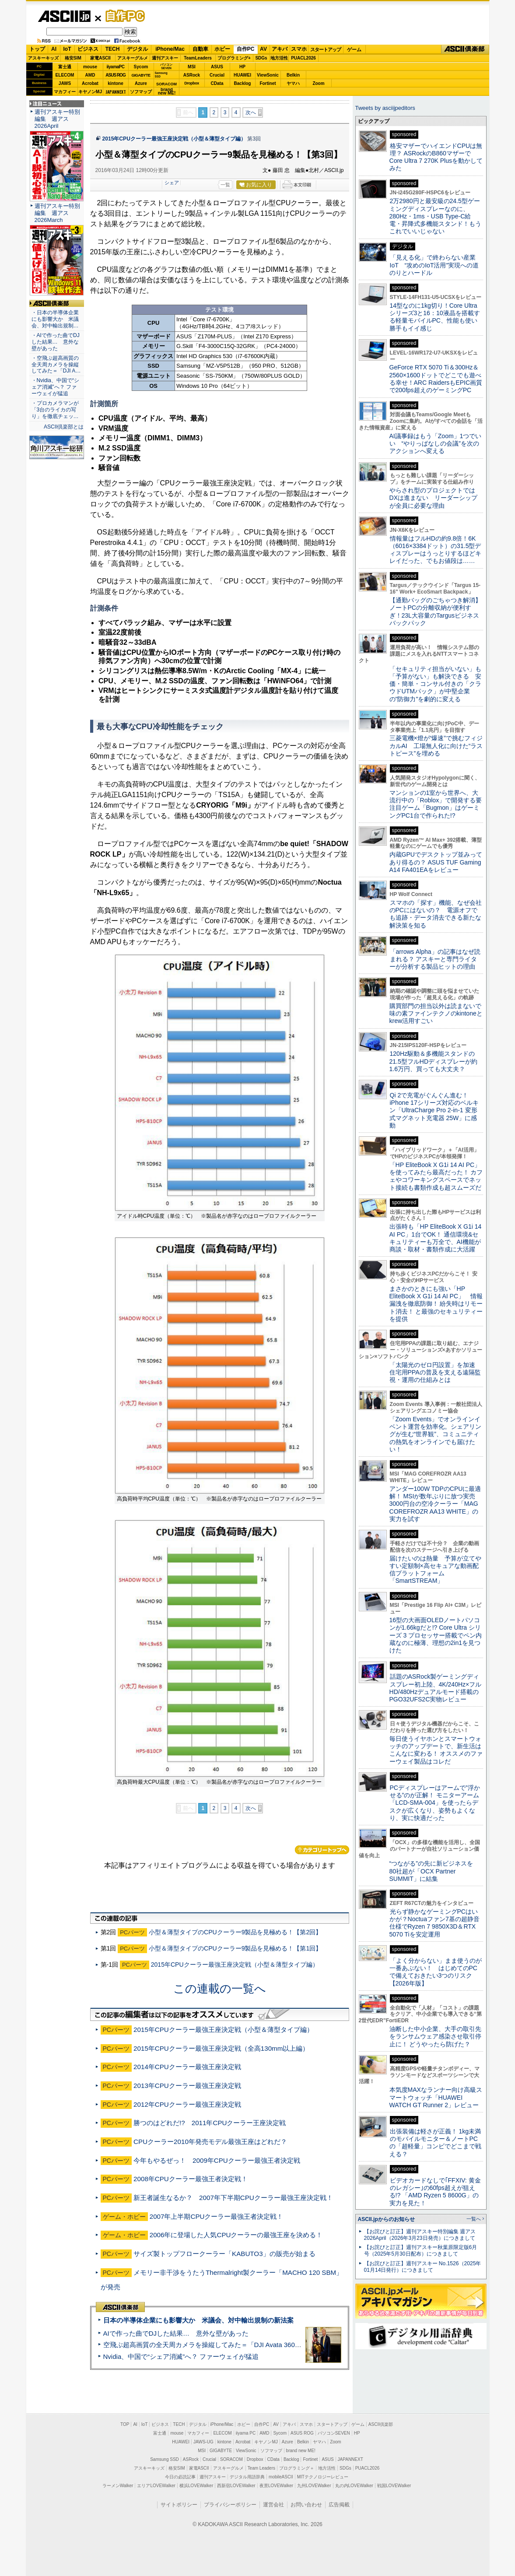  Describe the element at coordinates (196, 2485) in the screenshot. I see `横浜LOVEWalker` at that location.